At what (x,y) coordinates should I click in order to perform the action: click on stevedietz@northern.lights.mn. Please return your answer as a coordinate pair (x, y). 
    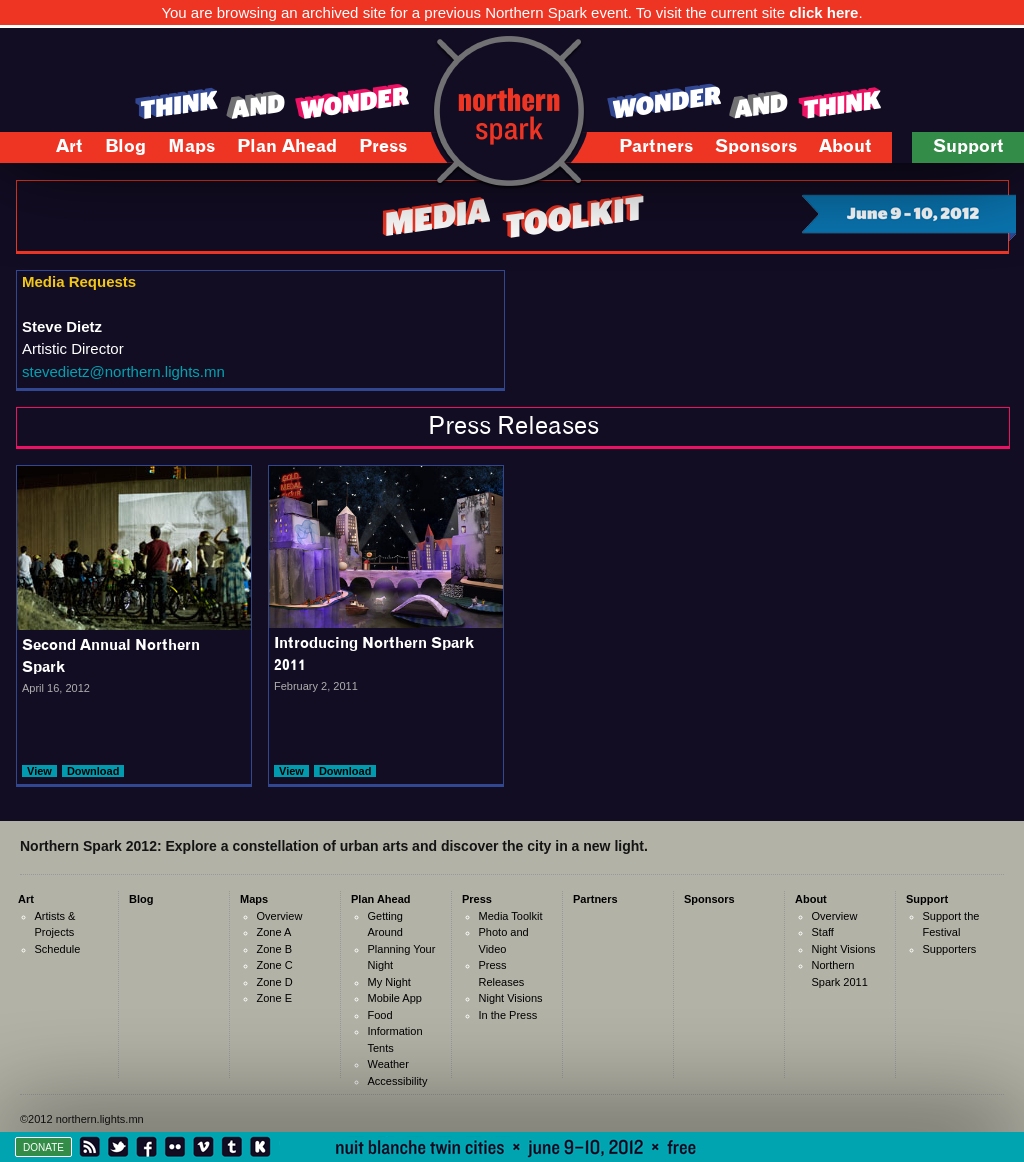
    Looking at the image, I should click on (123, 371).